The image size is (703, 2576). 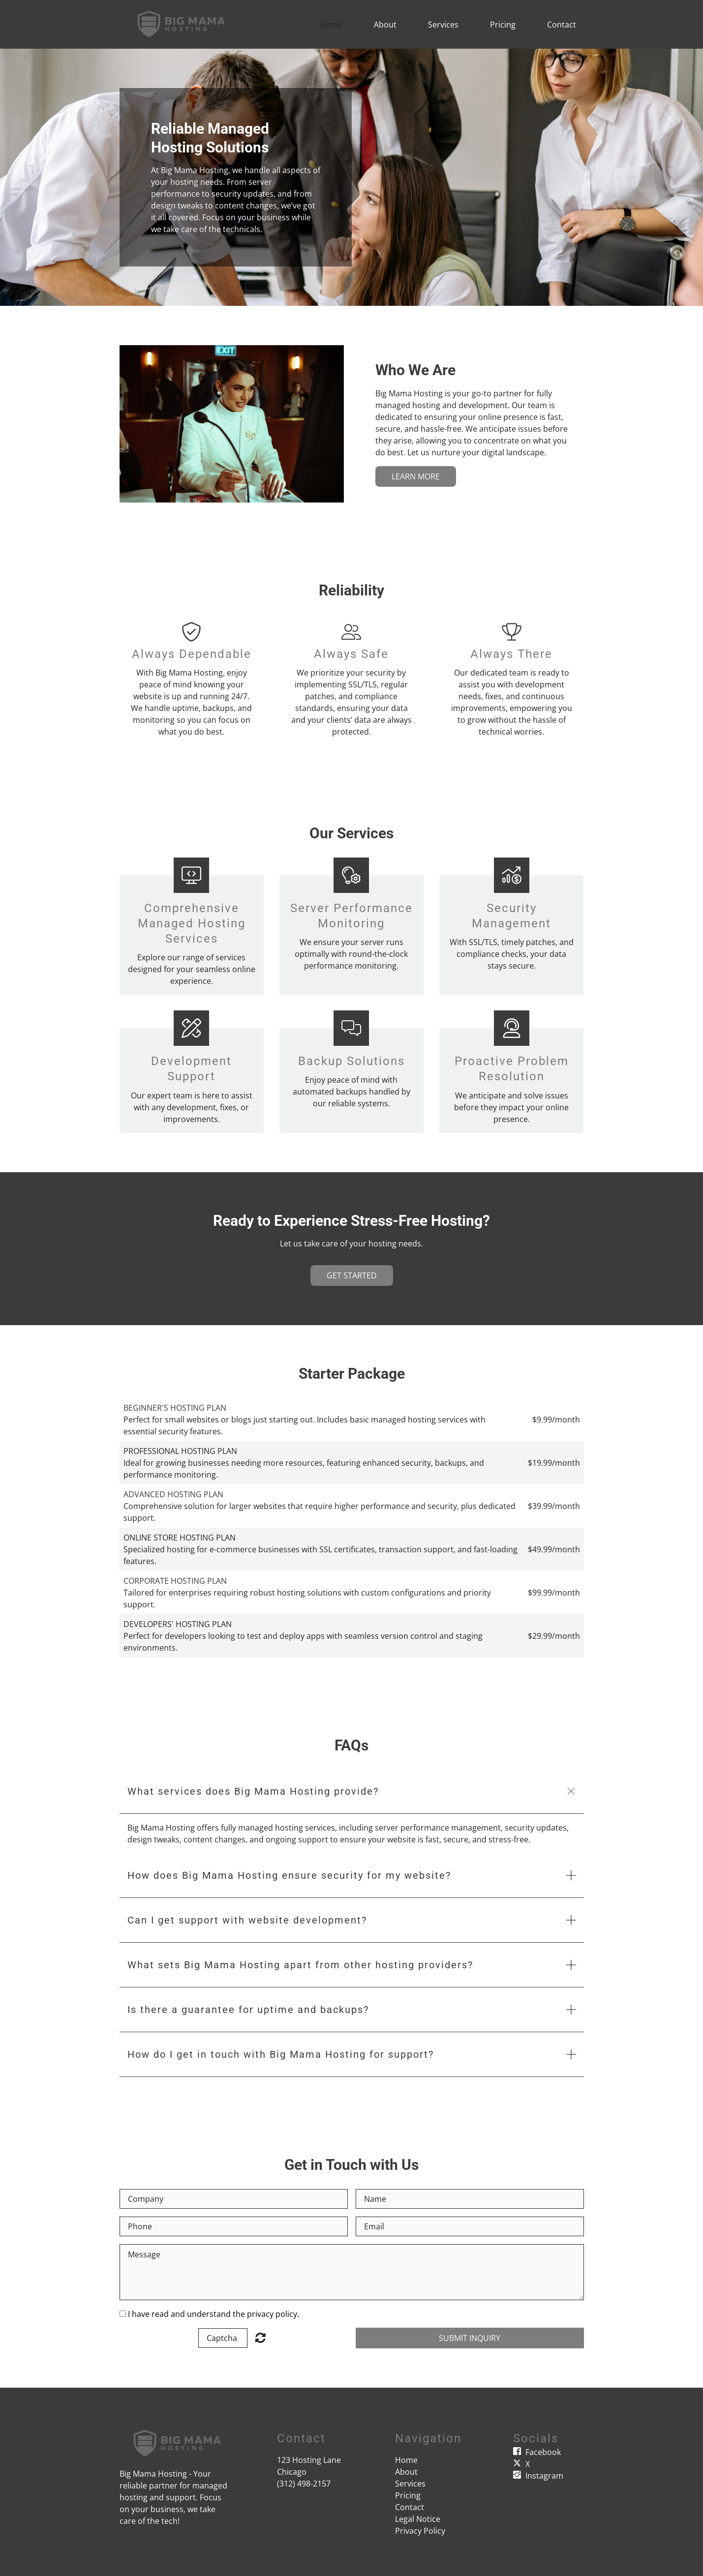 I want to click on Learn More, so click(x=416, y=476).